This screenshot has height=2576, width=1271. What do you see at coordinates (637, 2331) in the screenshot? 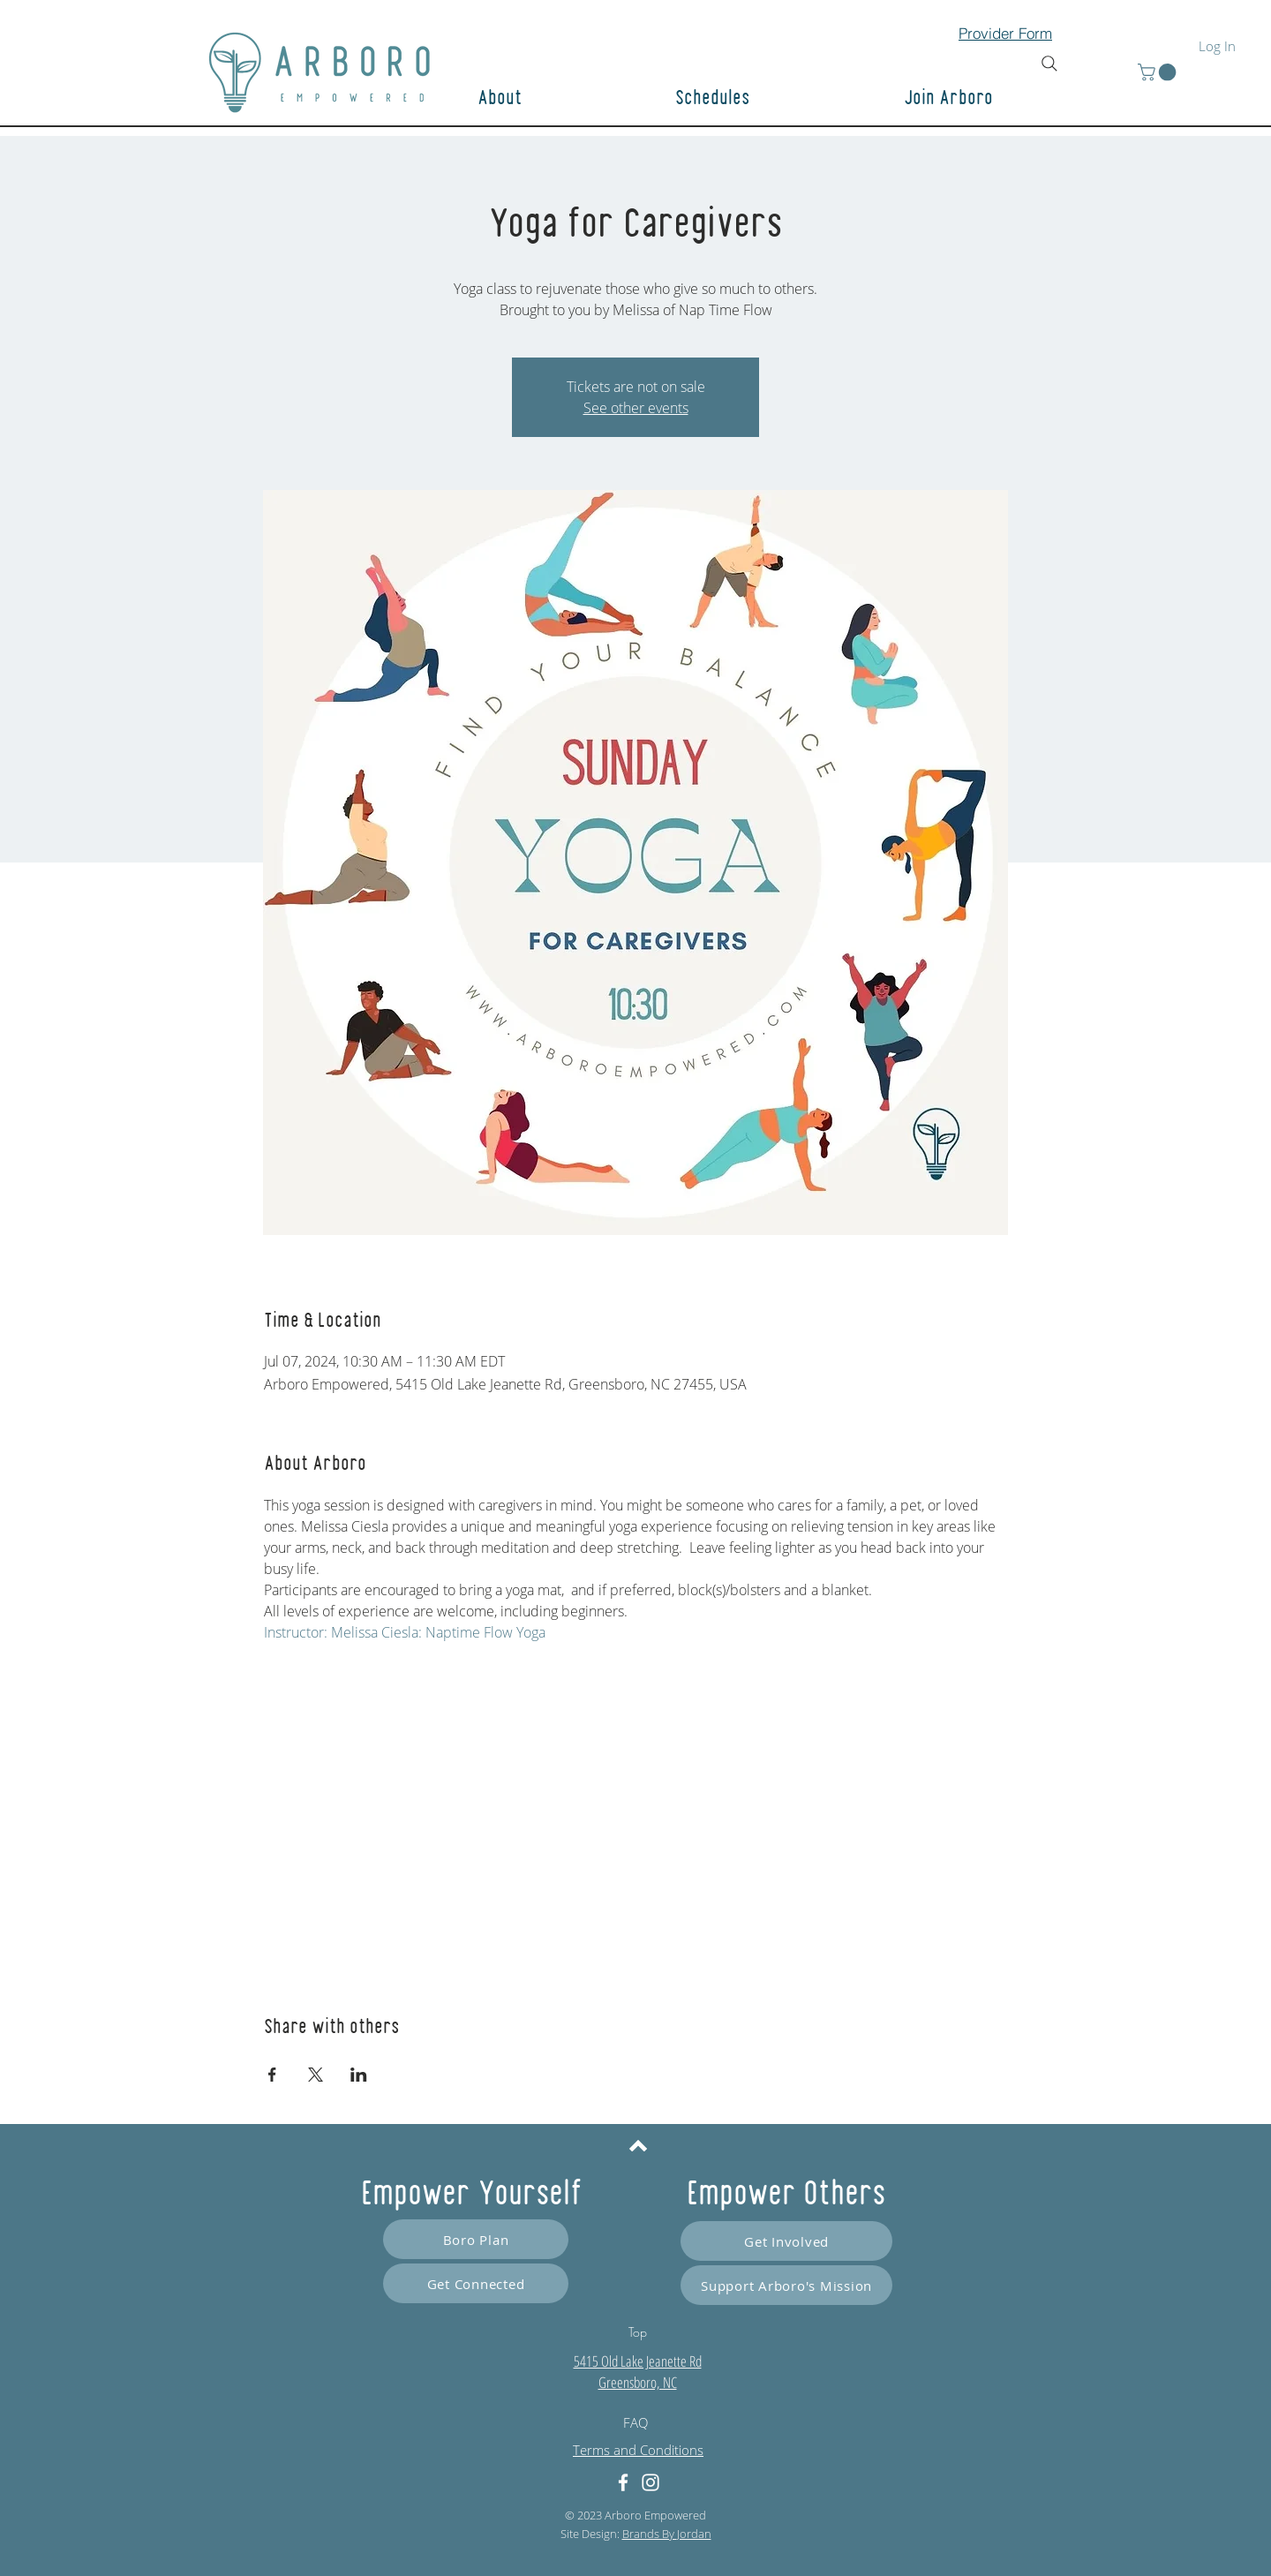
I see `[Top]` at bounding box center [637, 2331].